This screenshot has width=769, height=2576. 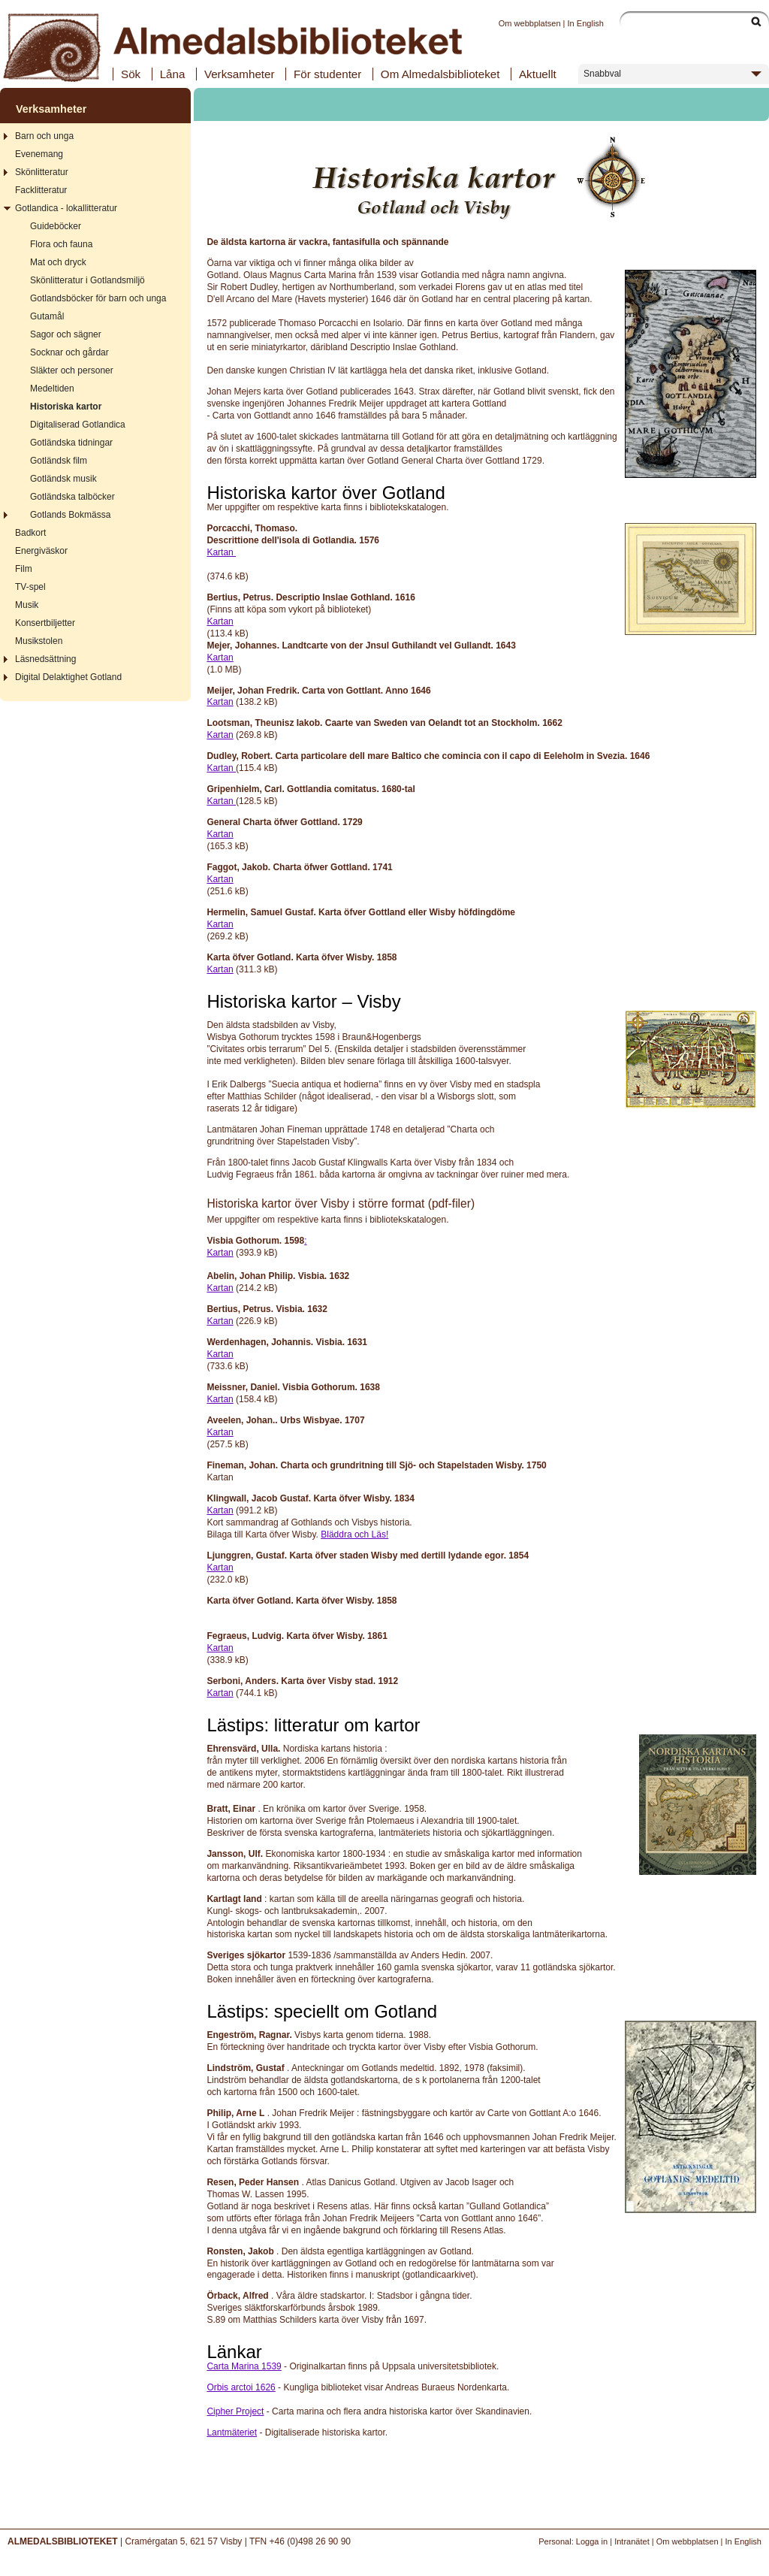 I want to click on Historiska kartor, so click(x=65, y=406).